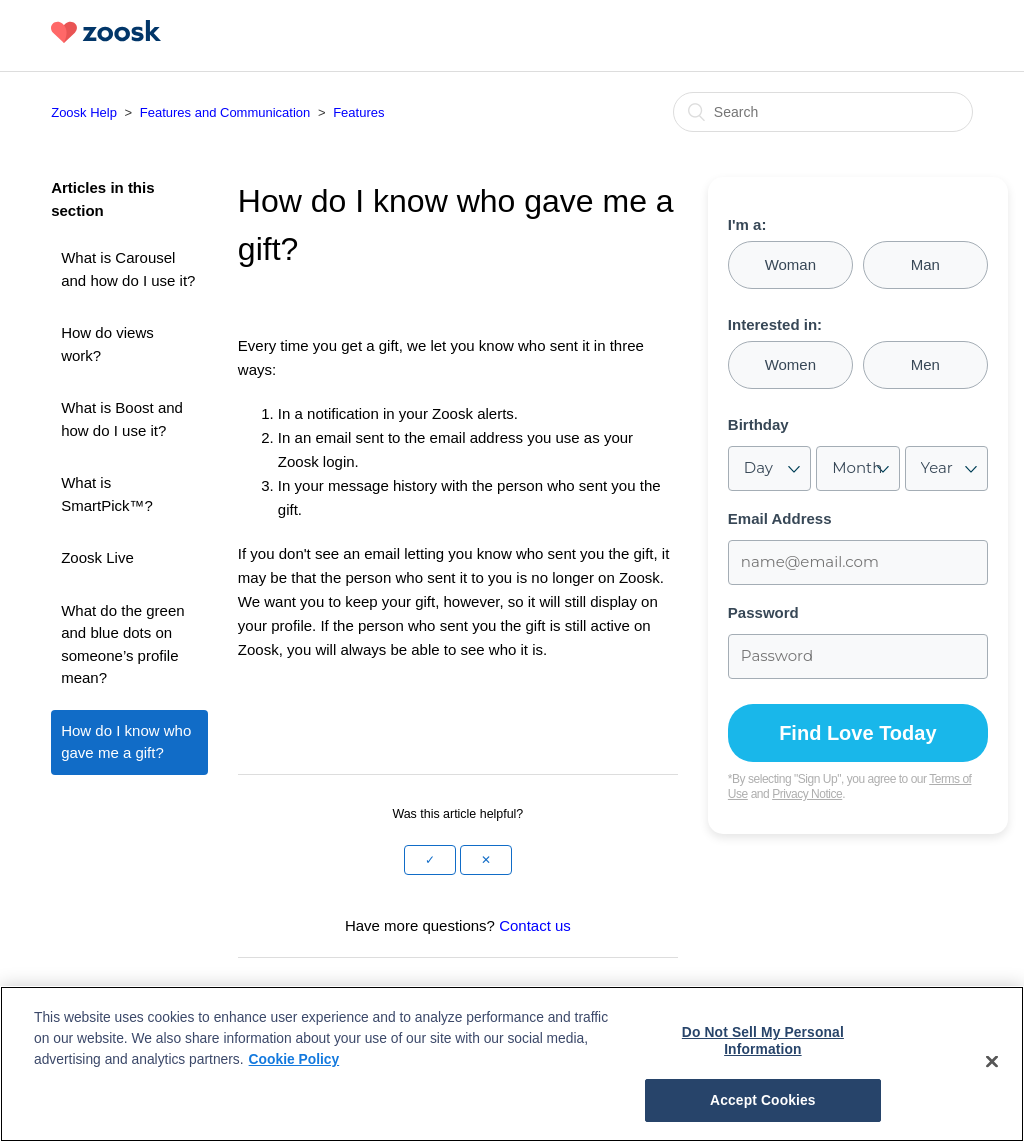 This screenshot has height=1142, width=1024. What do you see at coordinates (84, 112) in the screenshot?
I see `Zoosk Help` at bounding box center [84, 112].